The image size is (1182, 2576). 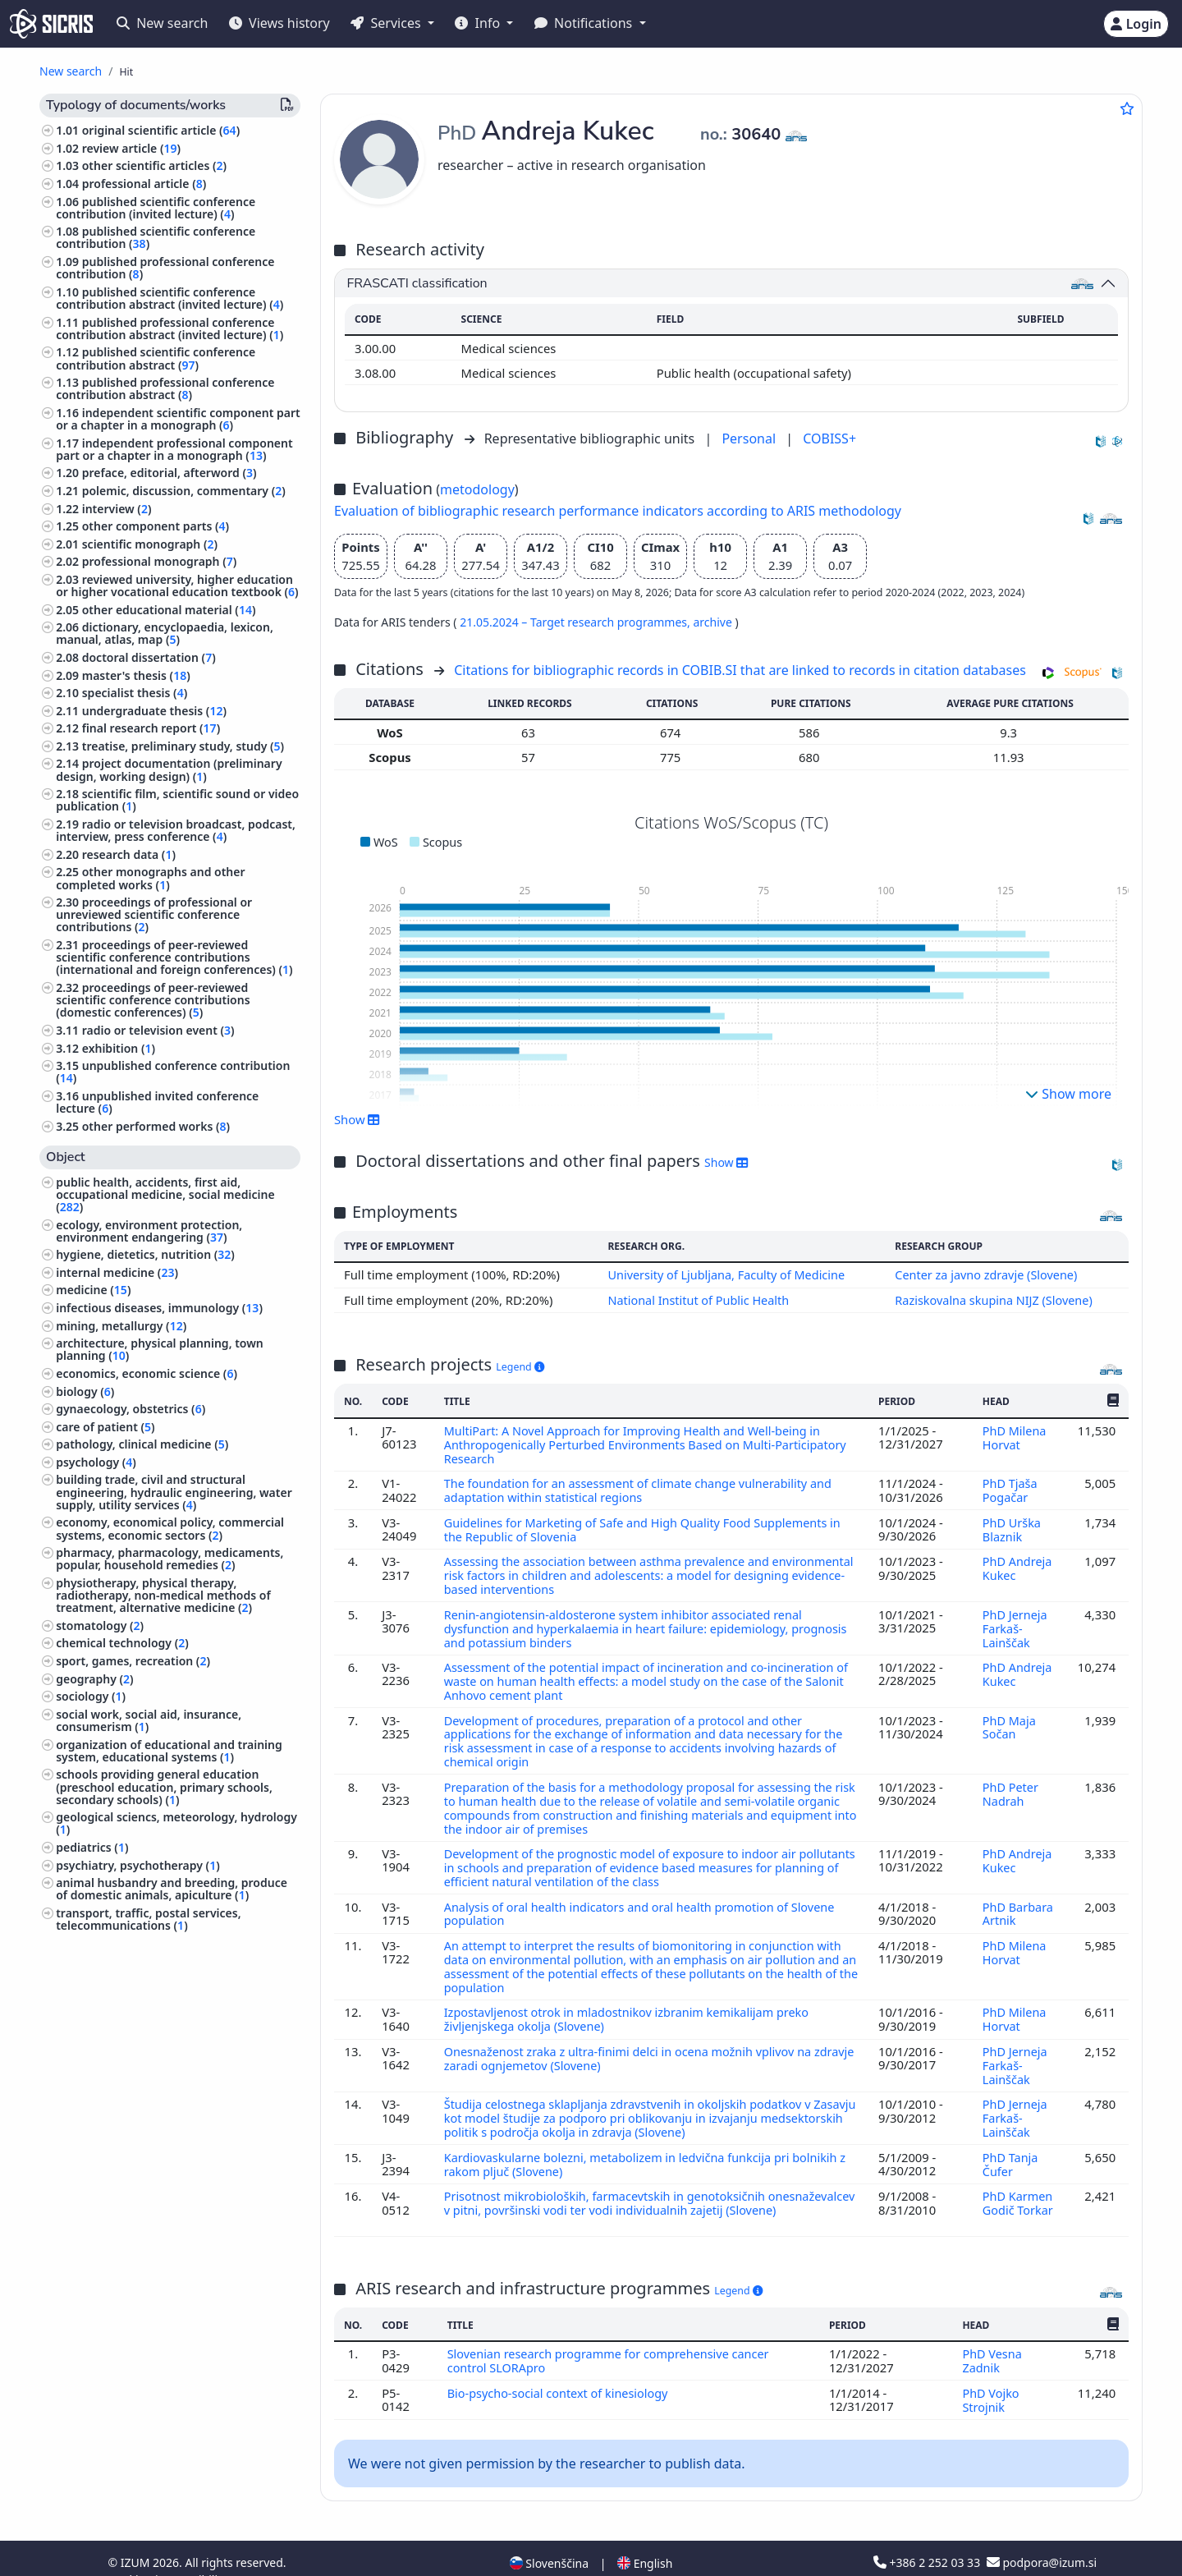 What do you see at coordinates (177, 585) in the screenshot?
I see `reviewed university, higher education or higher vocational education textbook ()` at bounding box center [177, 585].